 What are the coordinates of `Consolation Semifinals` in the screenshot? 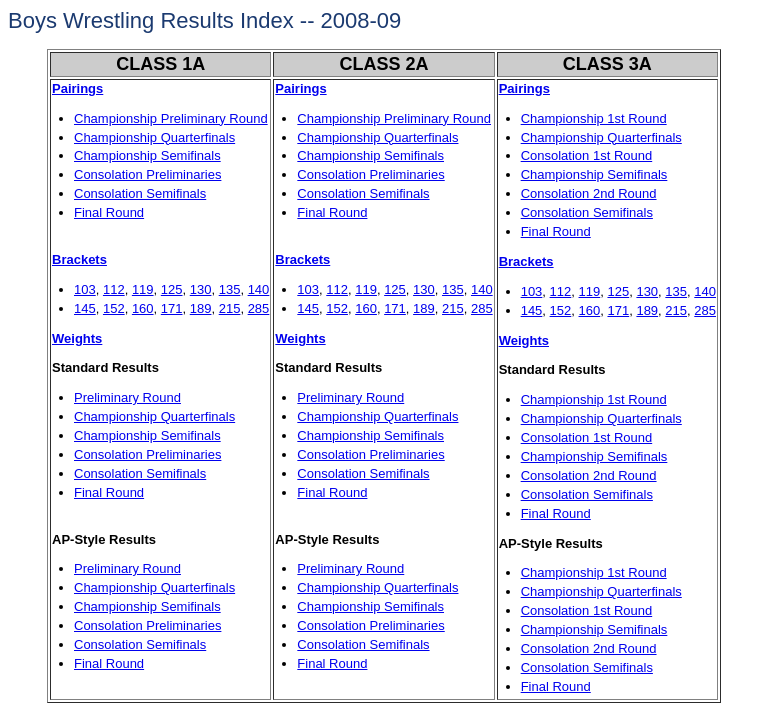 It's located at (140, 193).